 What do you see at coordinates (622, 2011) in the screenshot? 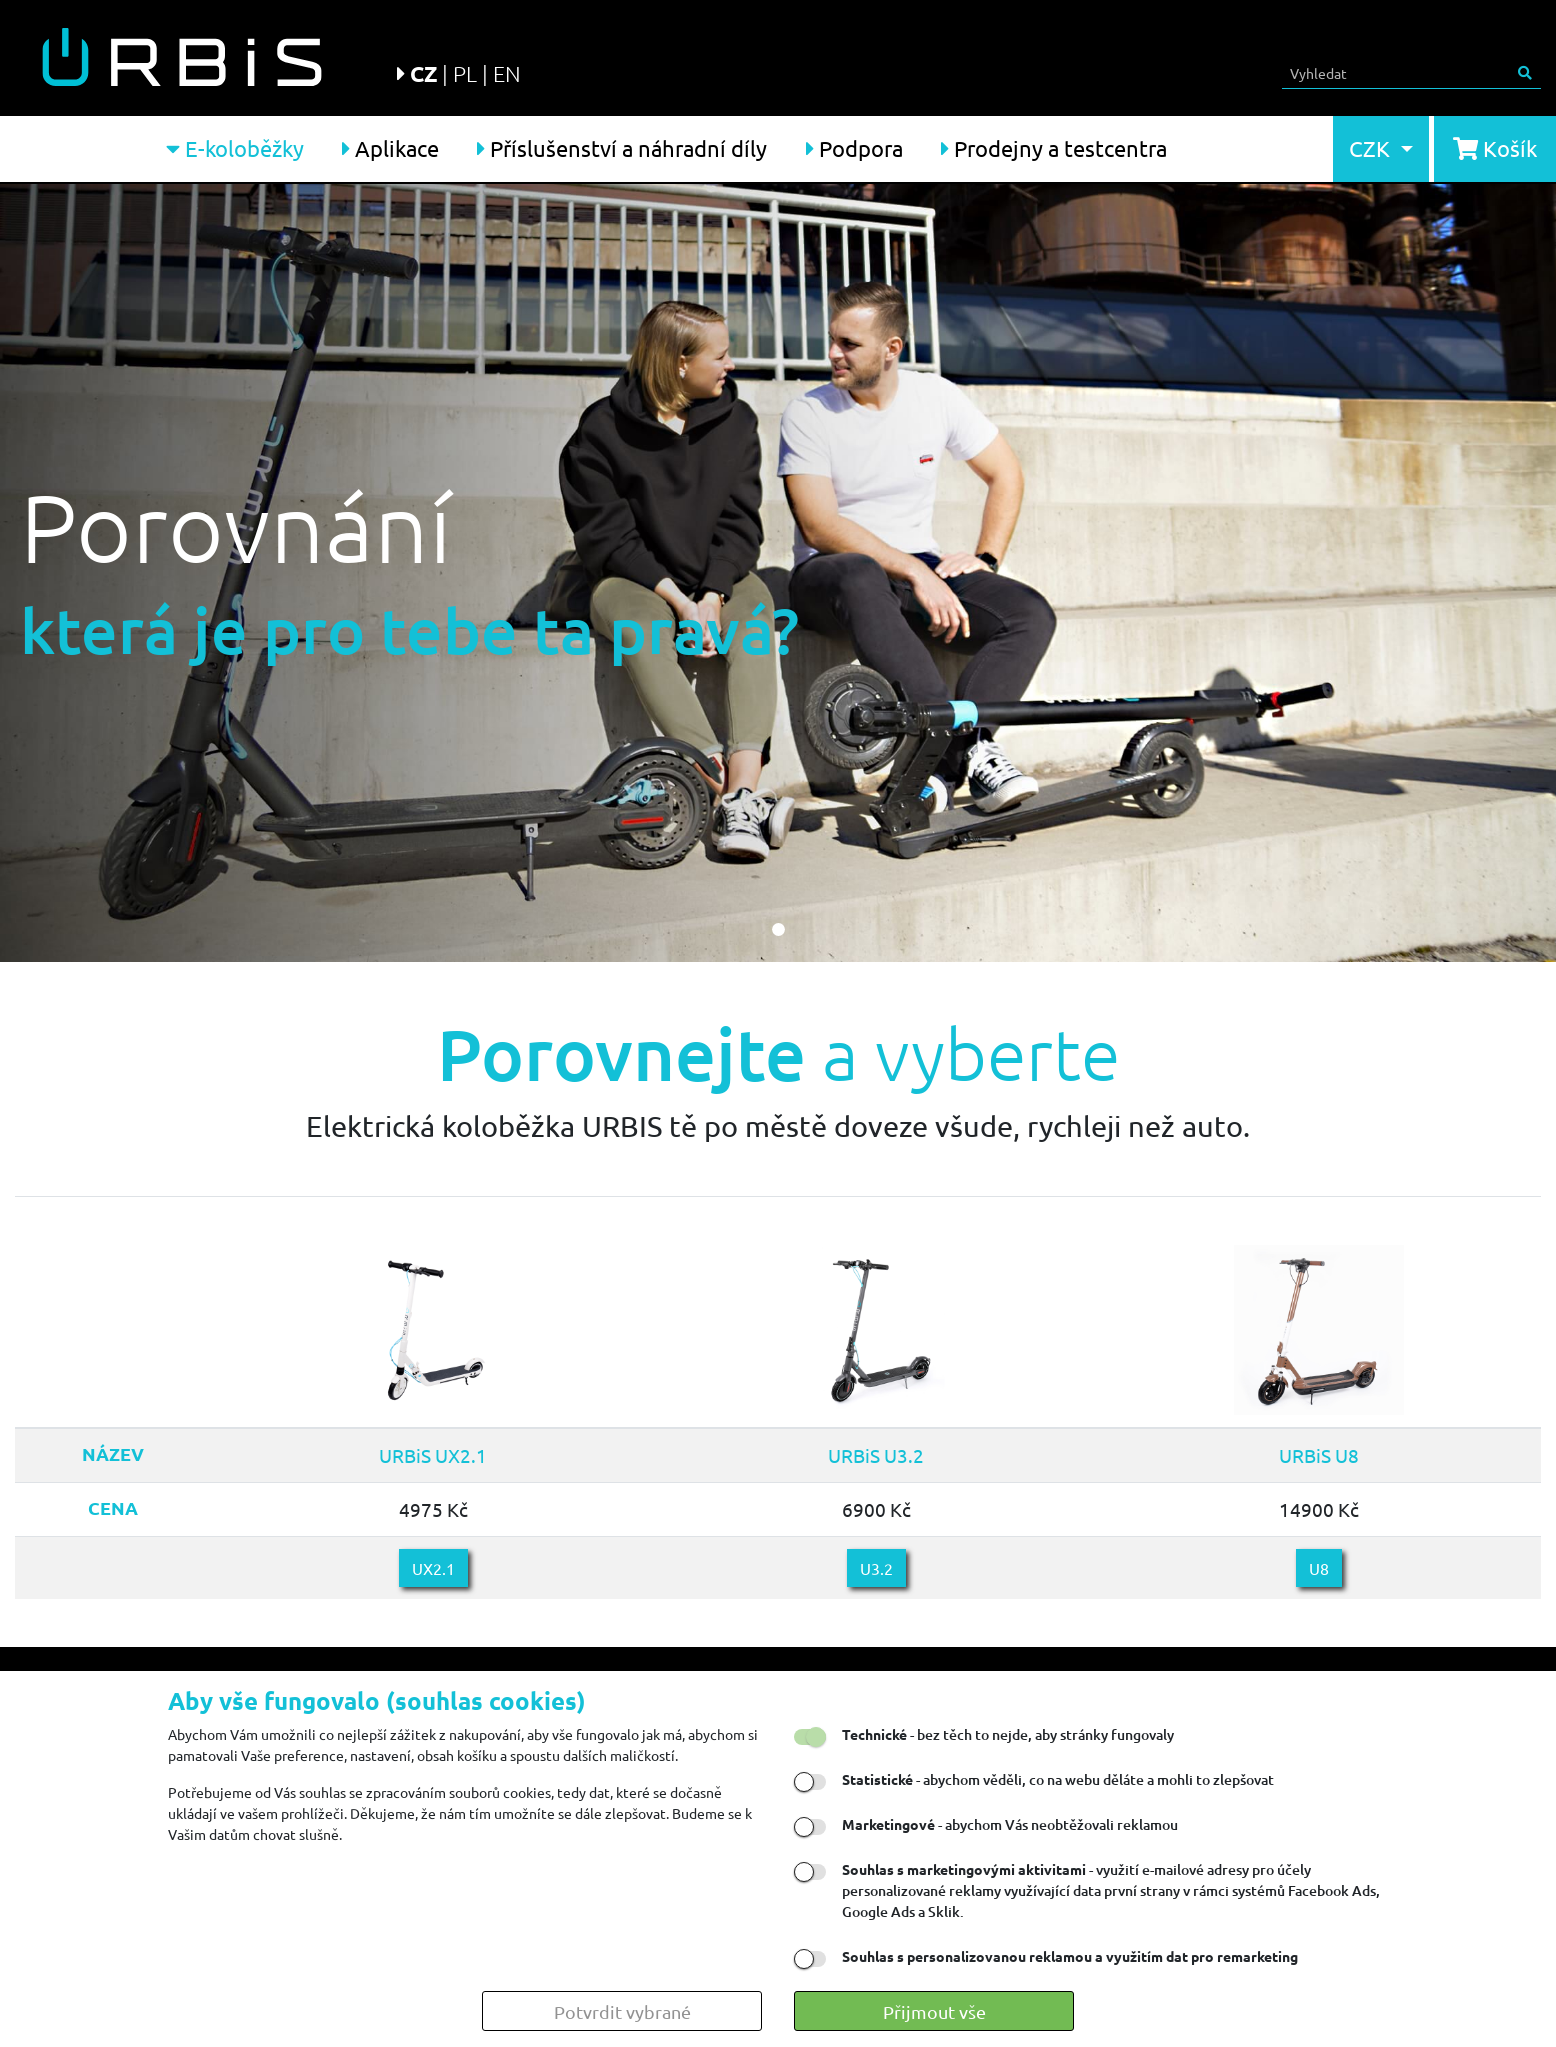
I see `Potvrdit vybrané` at bounding box center [622, 2011].